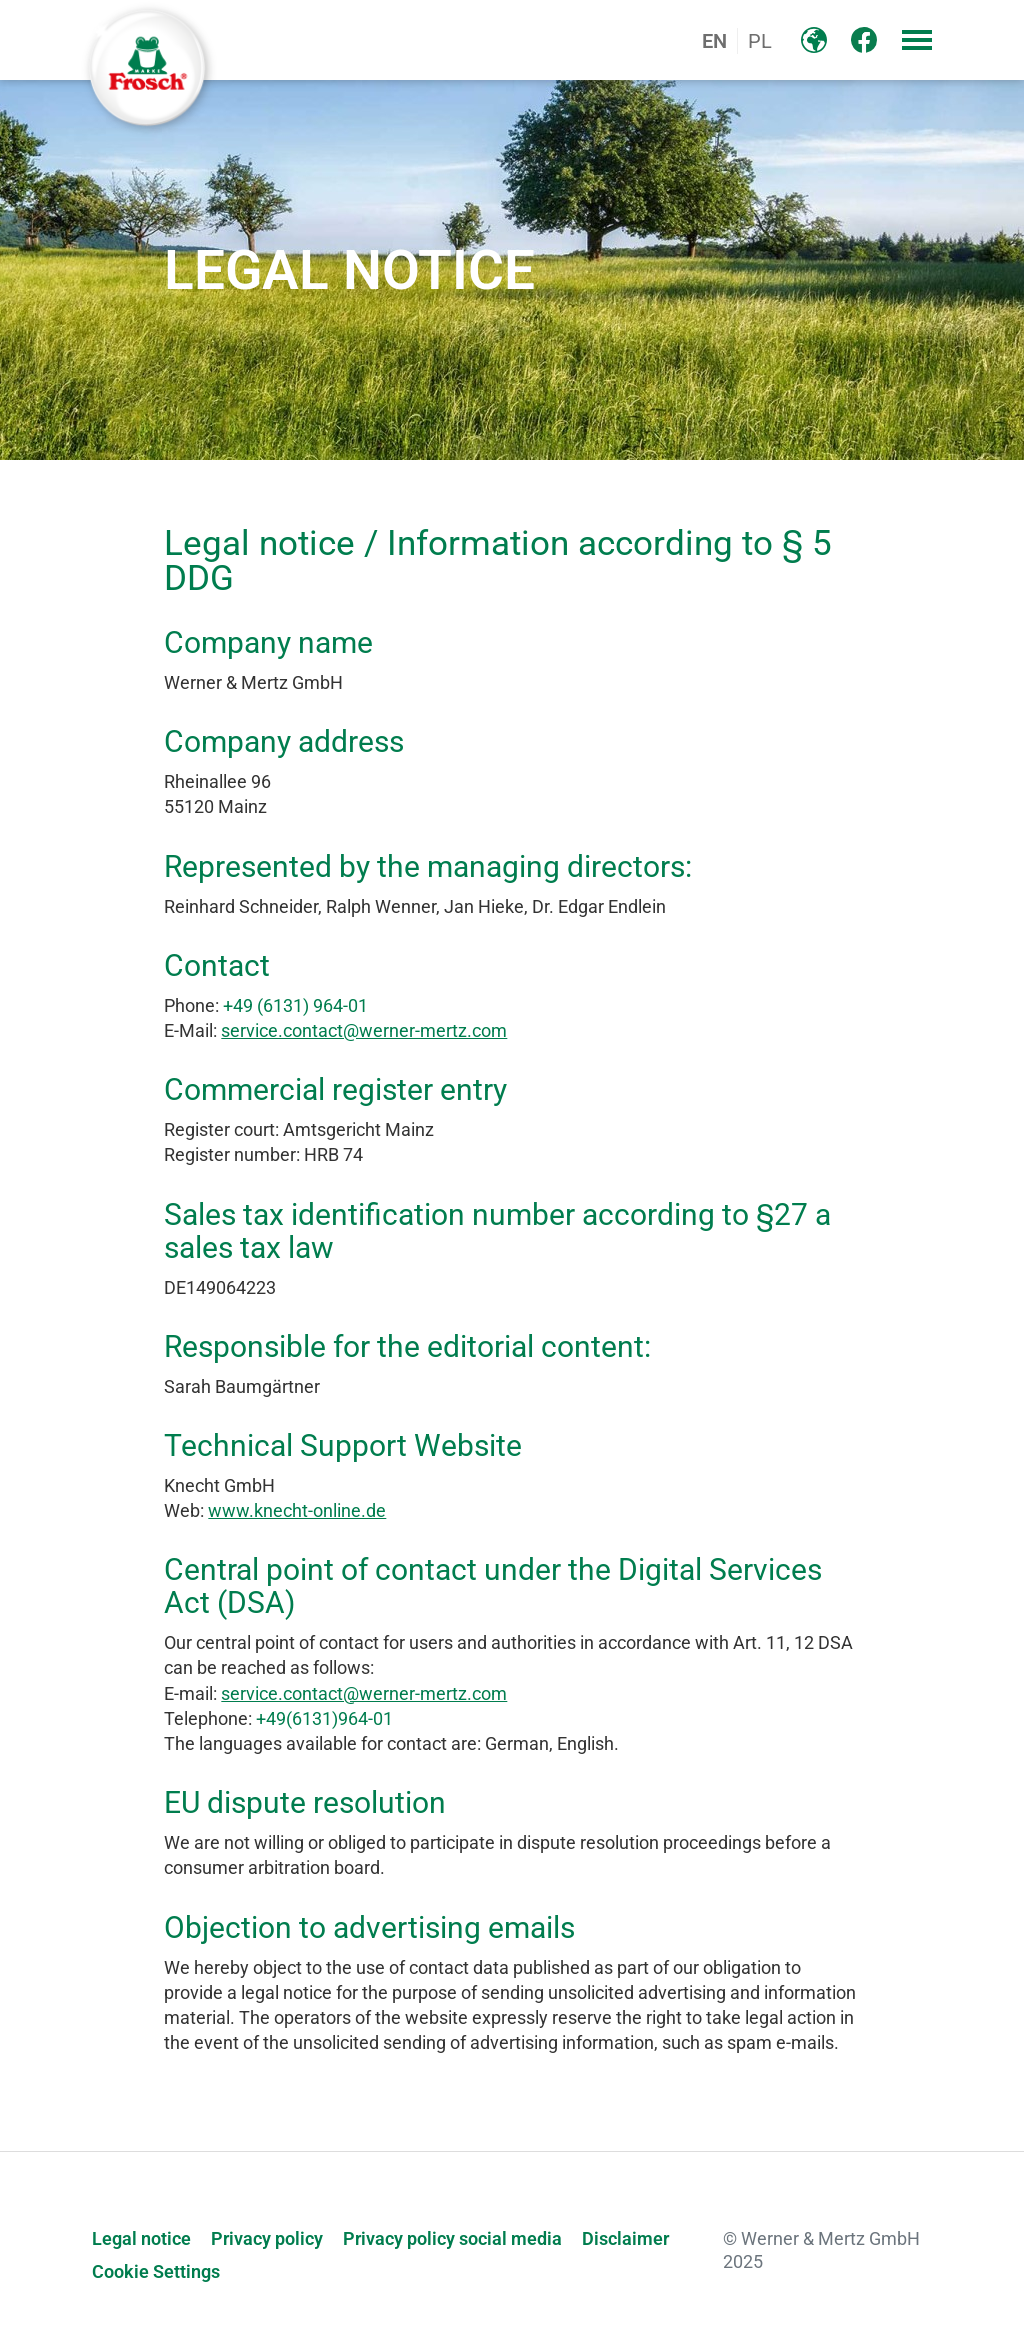  Describe the element at coordinates (141, 2239) in the screenshot. I see `Legal notice` at that location.